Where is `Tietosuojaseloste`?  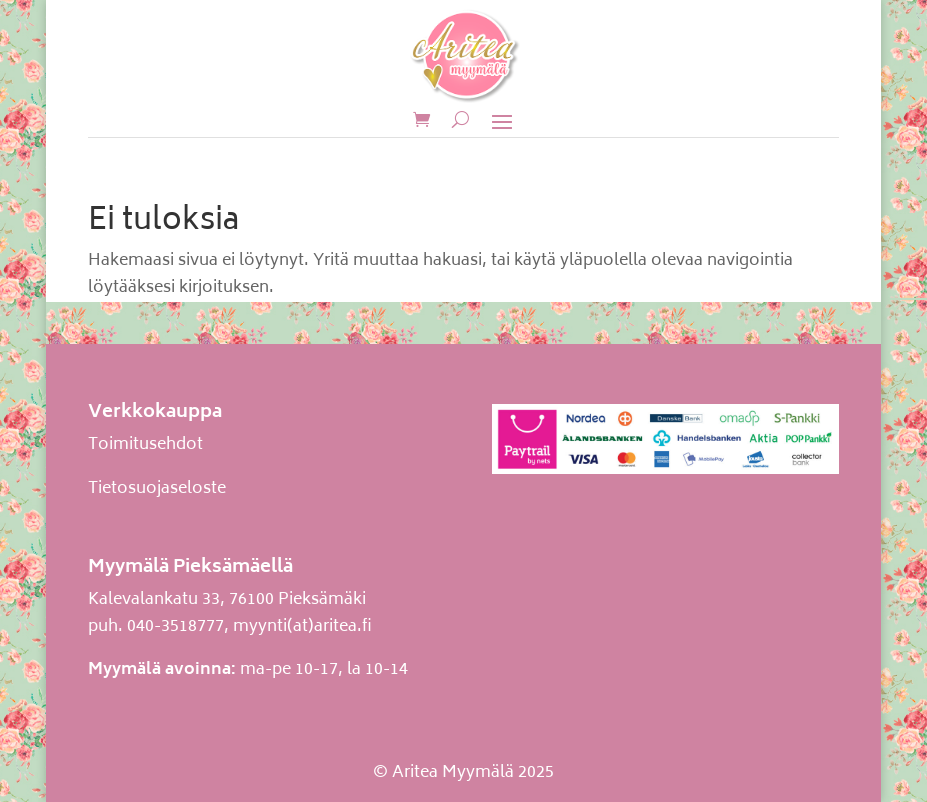
Tietosuojaseloste is located at coordinates (157, 489).